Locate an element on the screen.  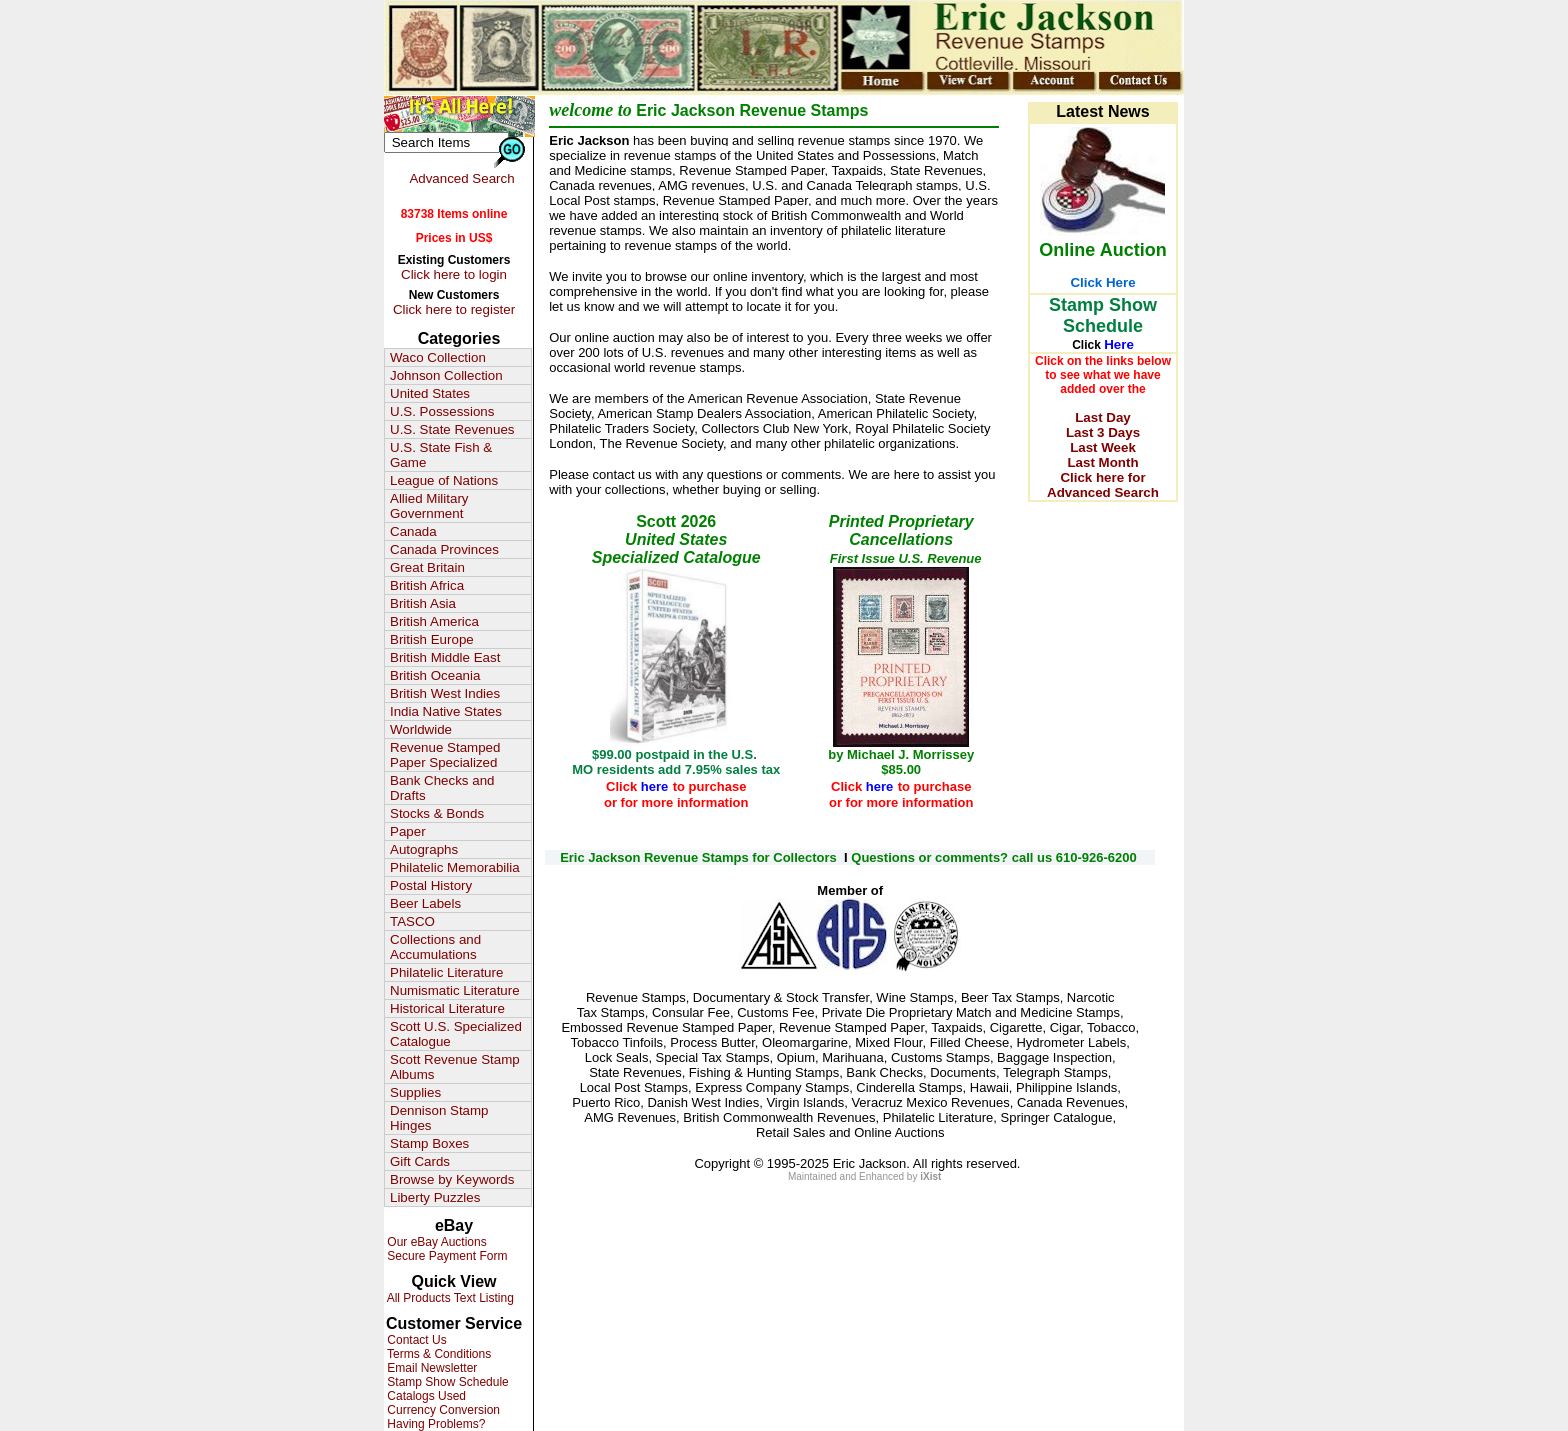
Contact Us is located at coordinates (415, 1340).